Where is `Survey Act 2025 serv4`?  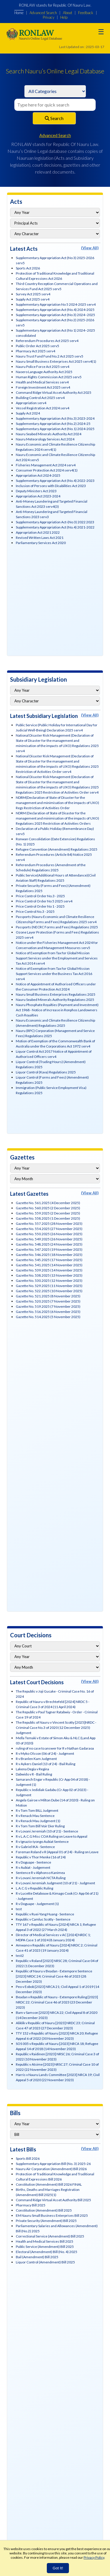 Survey Act 2025 serv4 is located at coordinates (33, 294).